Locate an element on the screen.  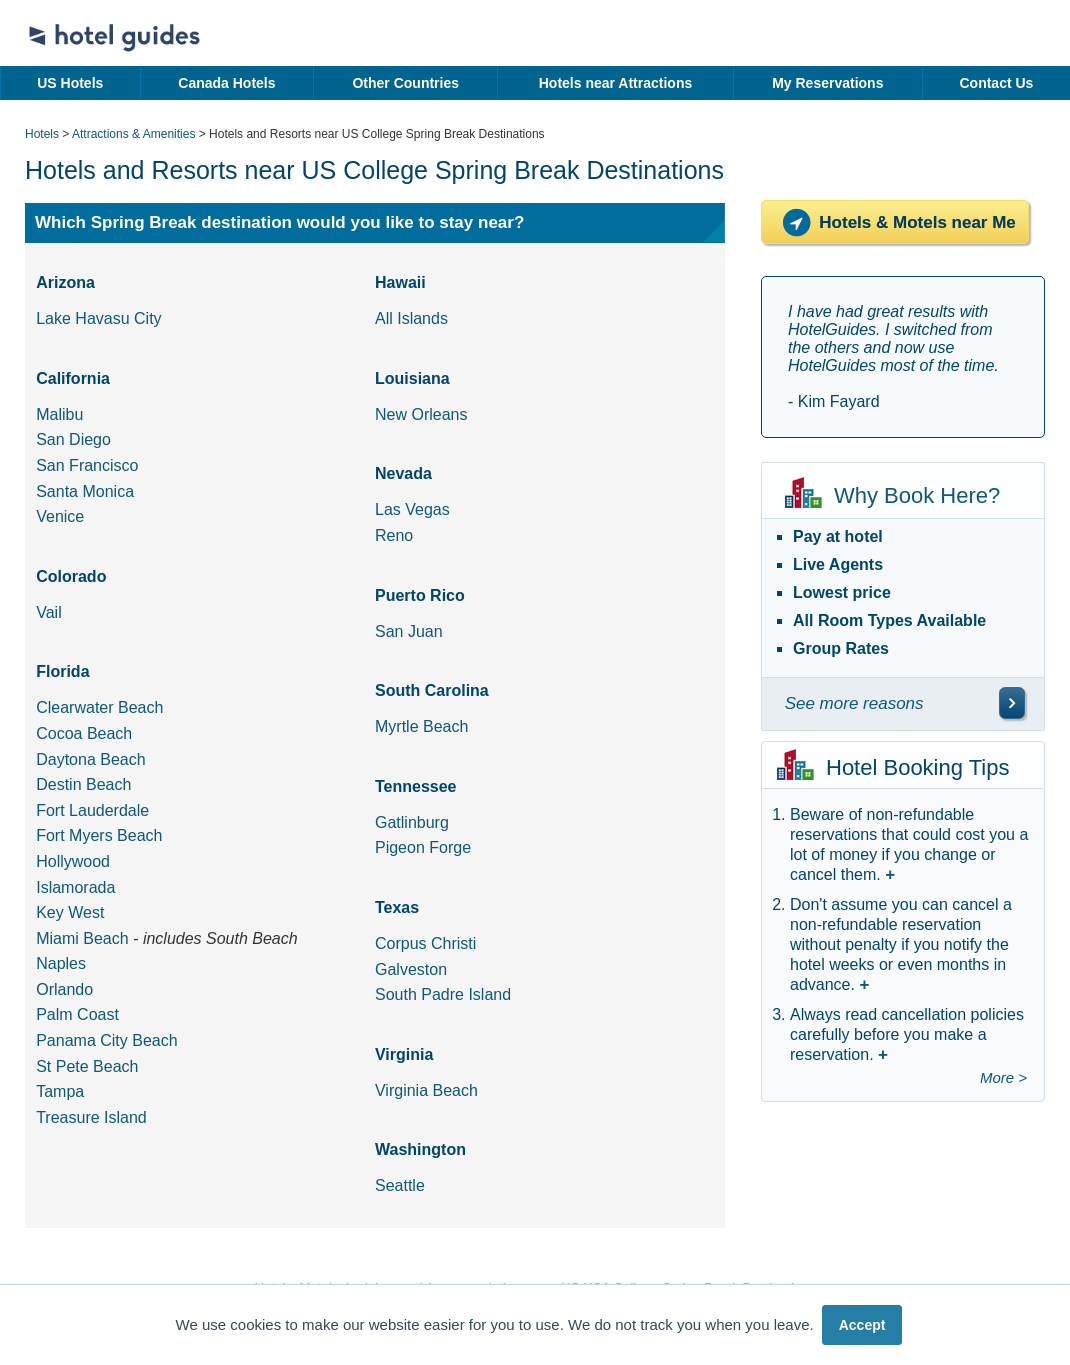
Seattle is located at coordinates (400, 1185).